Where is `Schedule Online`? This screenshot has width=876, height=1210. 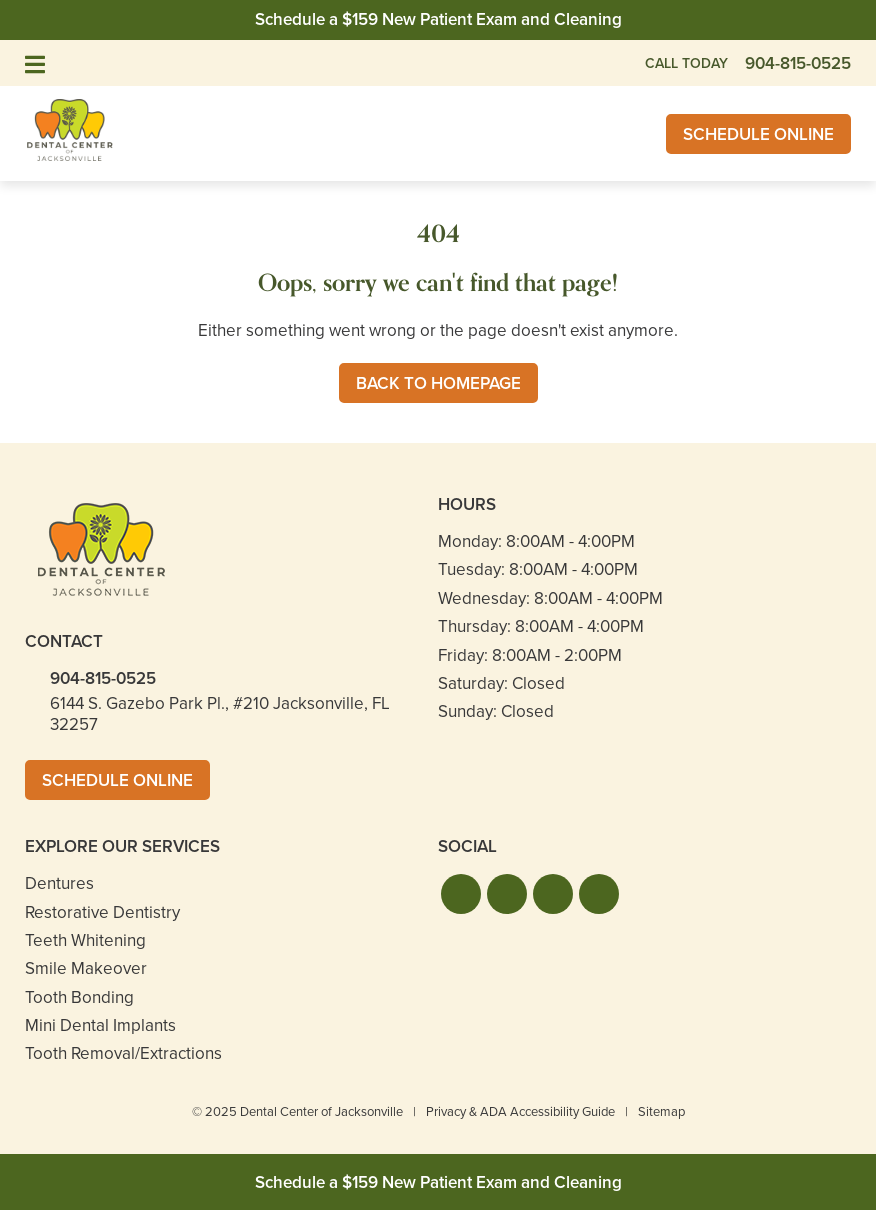
Schedule Online is located at coordinates (758, 134).